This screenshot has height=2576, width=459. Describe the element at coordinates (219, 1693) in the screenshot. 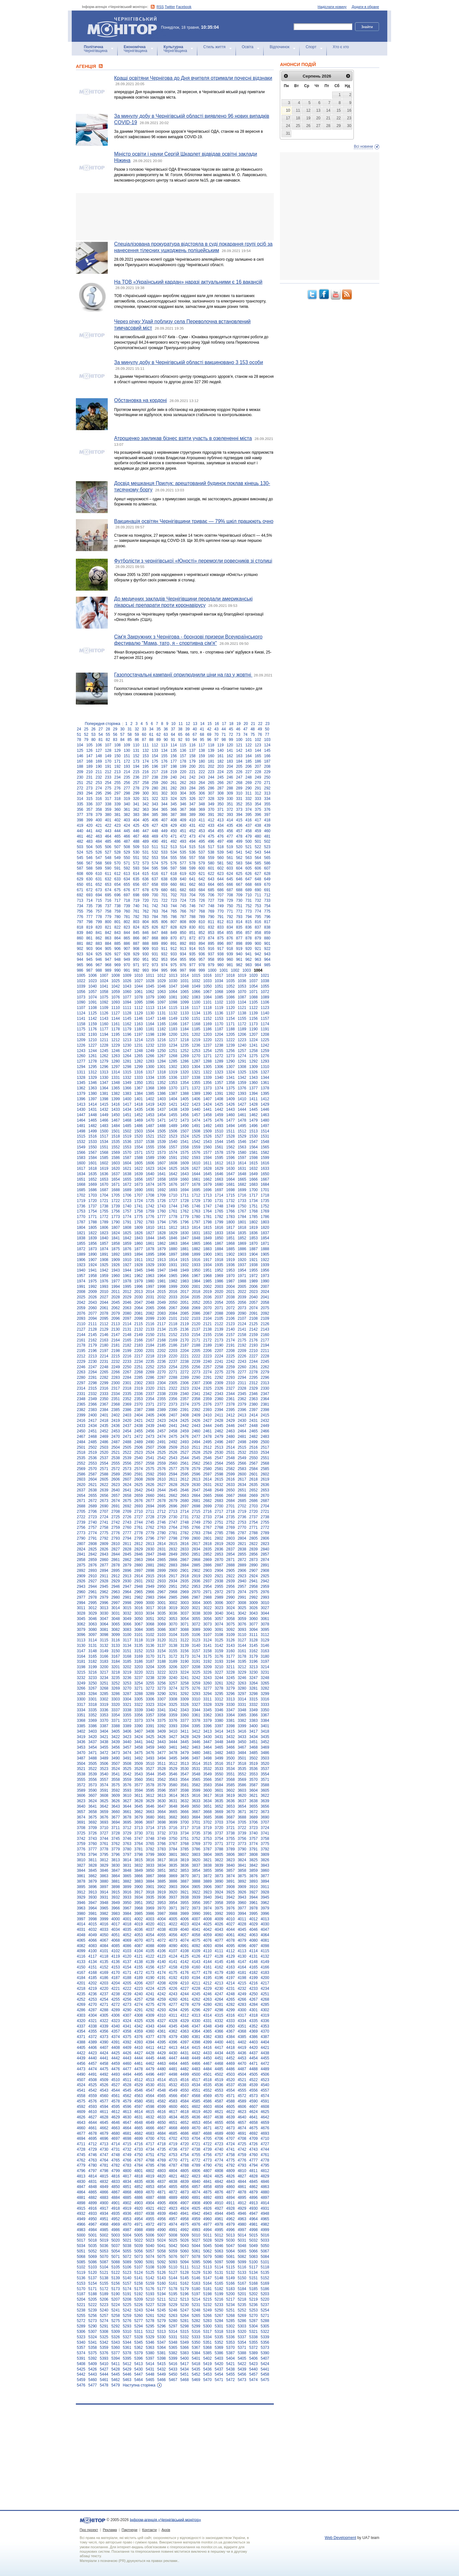

I see `3295` at that location.